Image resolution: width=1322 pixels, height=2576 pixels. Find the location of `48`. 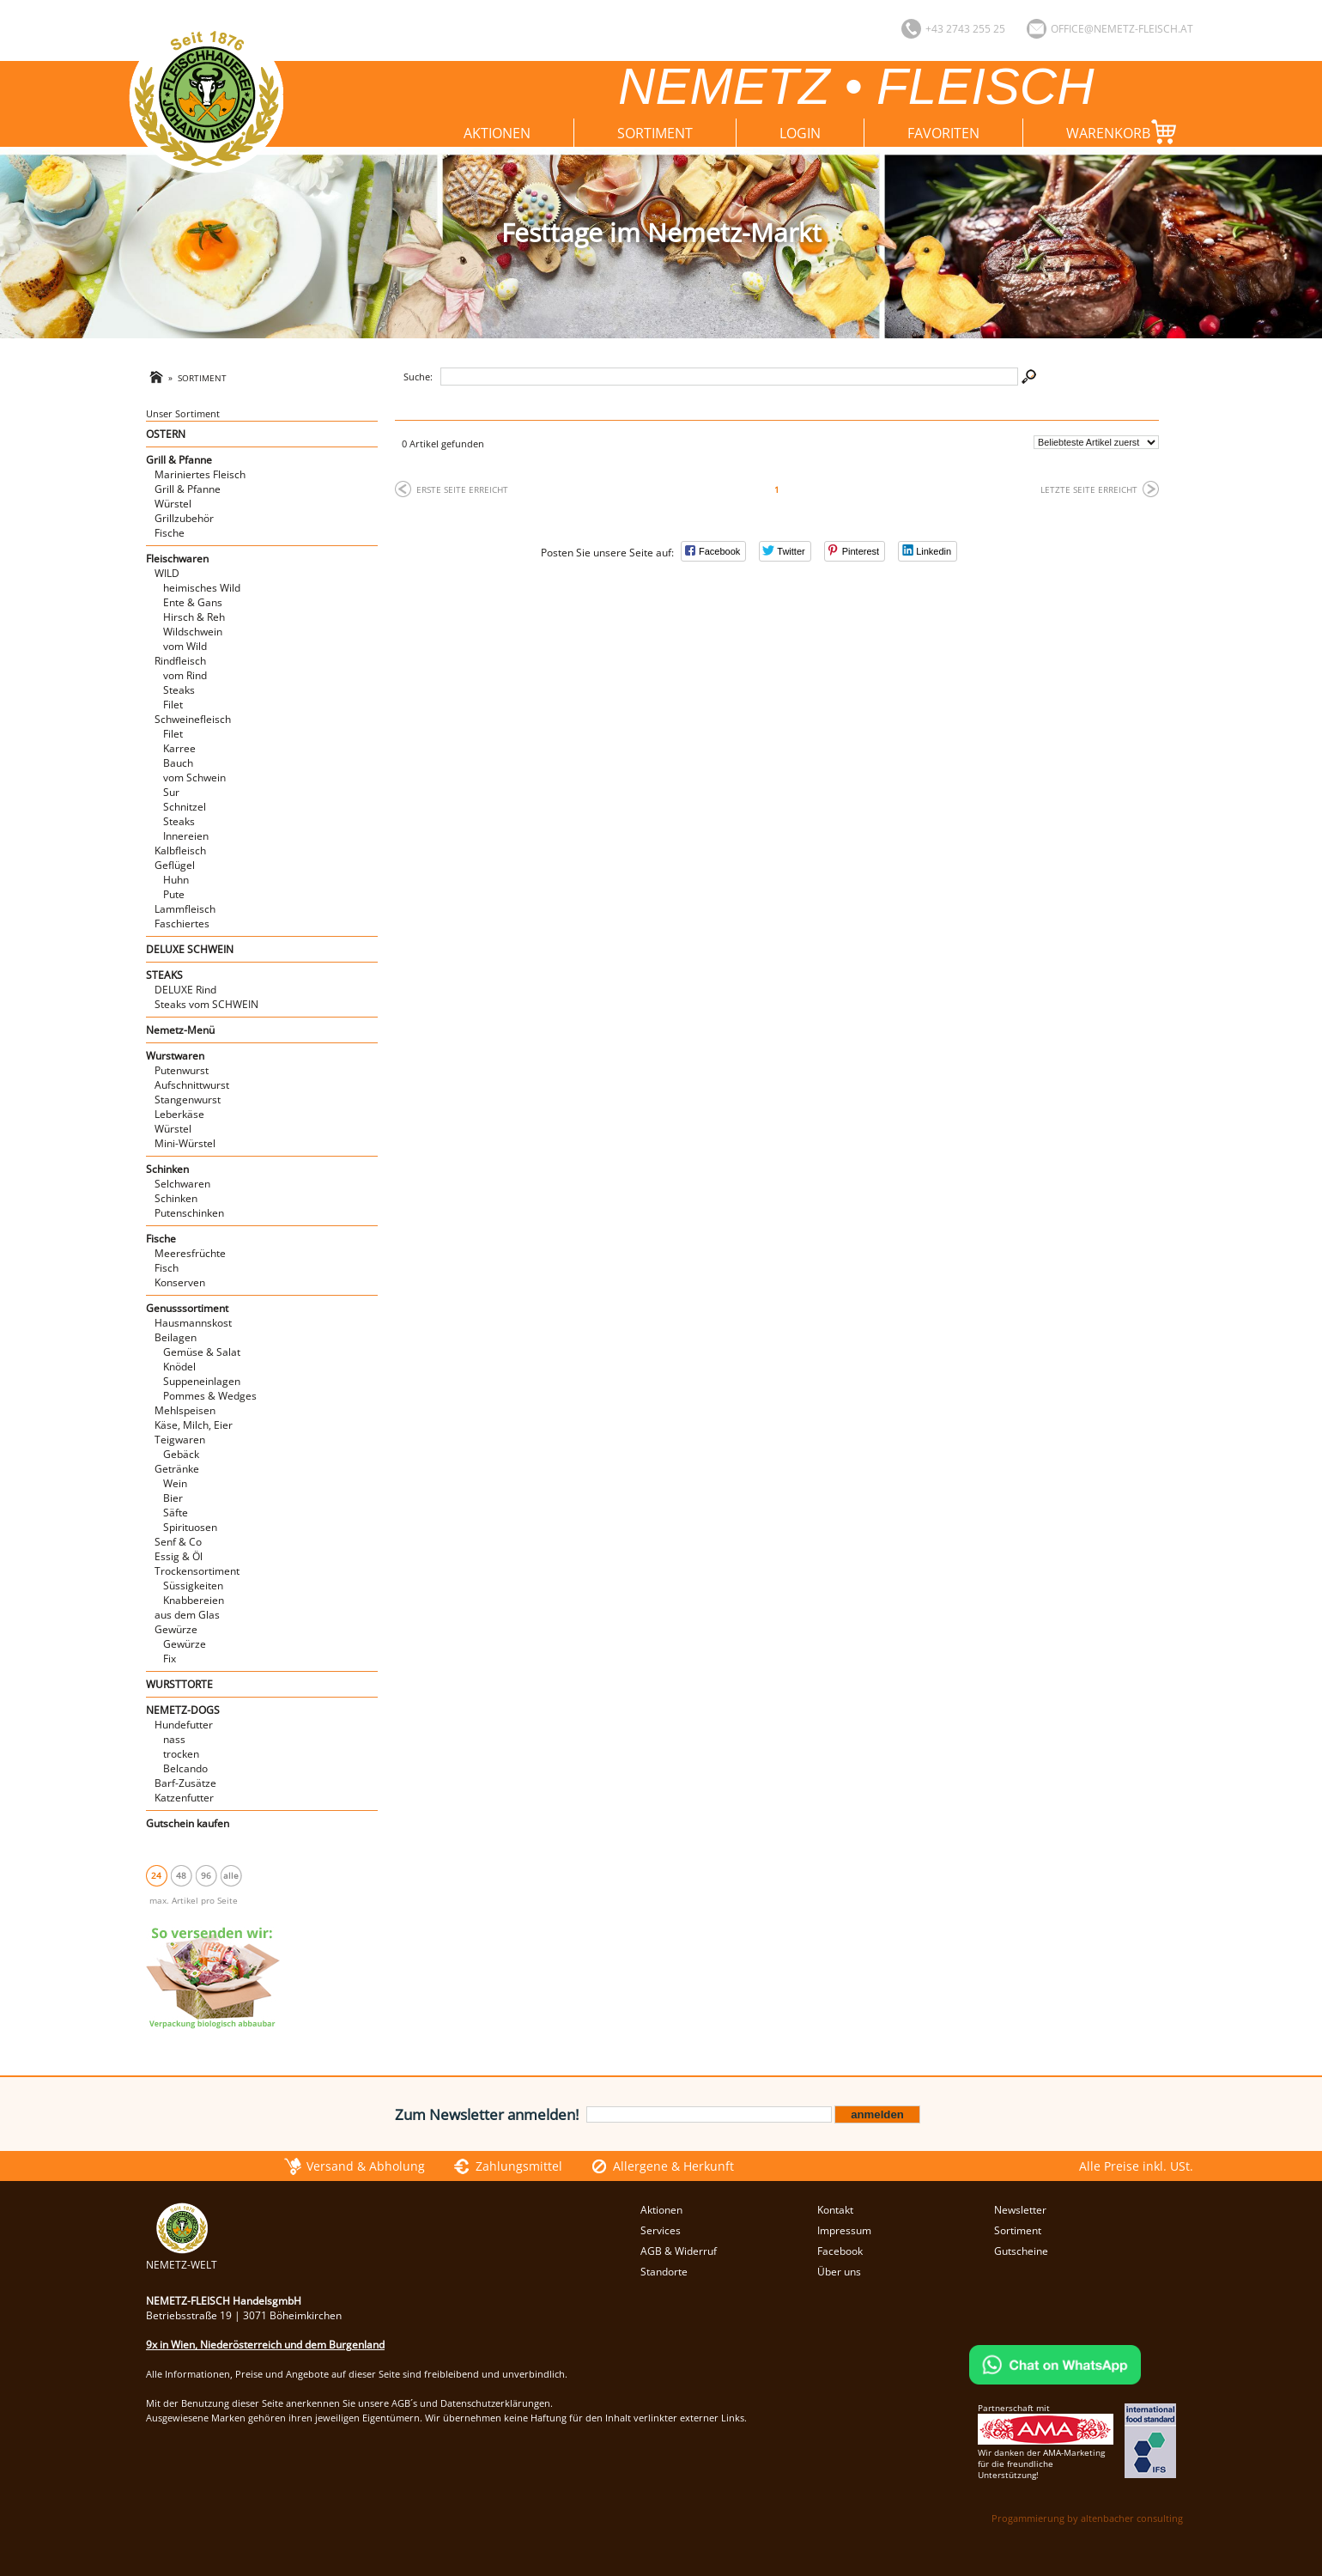

48 is located at coordinates (181, 1875).